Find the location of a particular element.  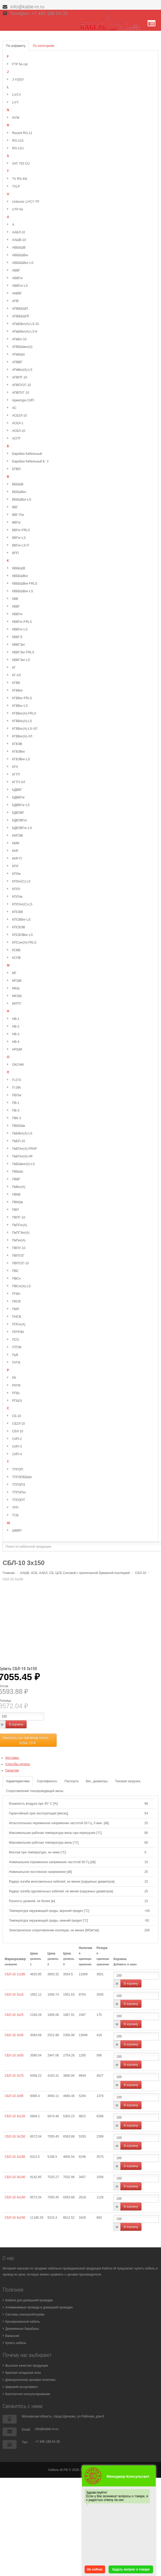

UTP-5e is located at coordinates (17, 209).